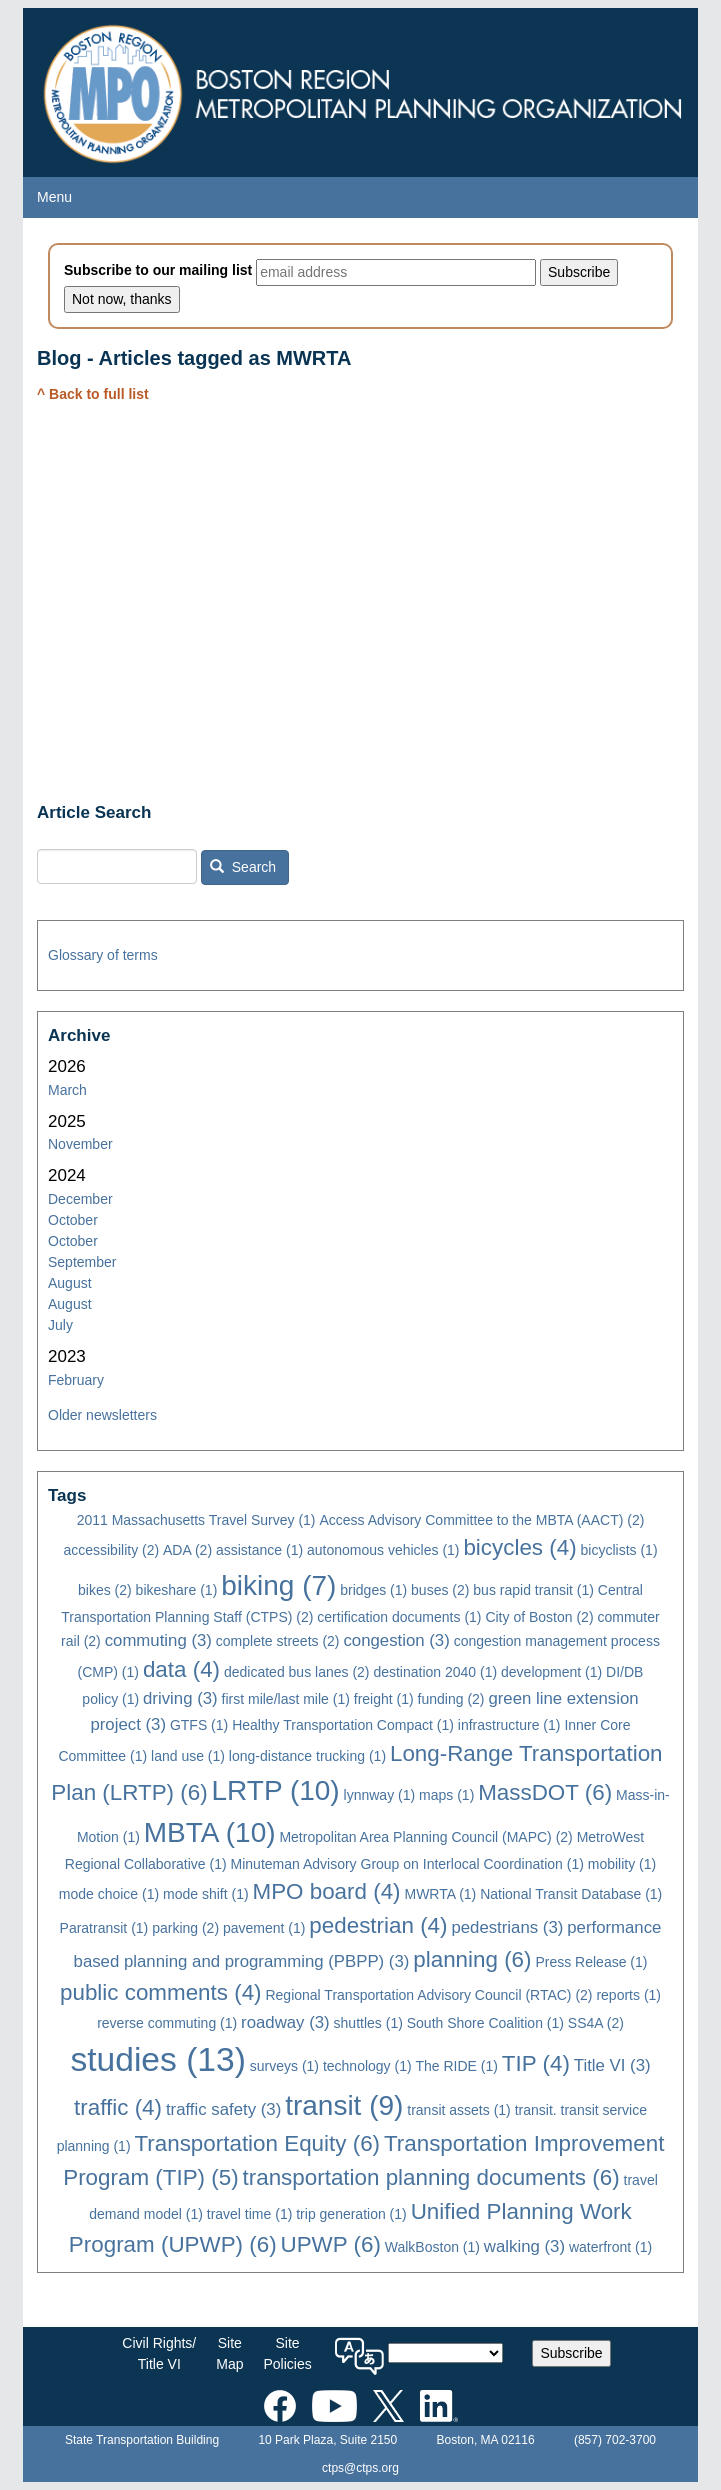  What do you see at coordinates (509, 1725) in the screenshot?
I see `infrastructure` at bounding box center [509, 1725].